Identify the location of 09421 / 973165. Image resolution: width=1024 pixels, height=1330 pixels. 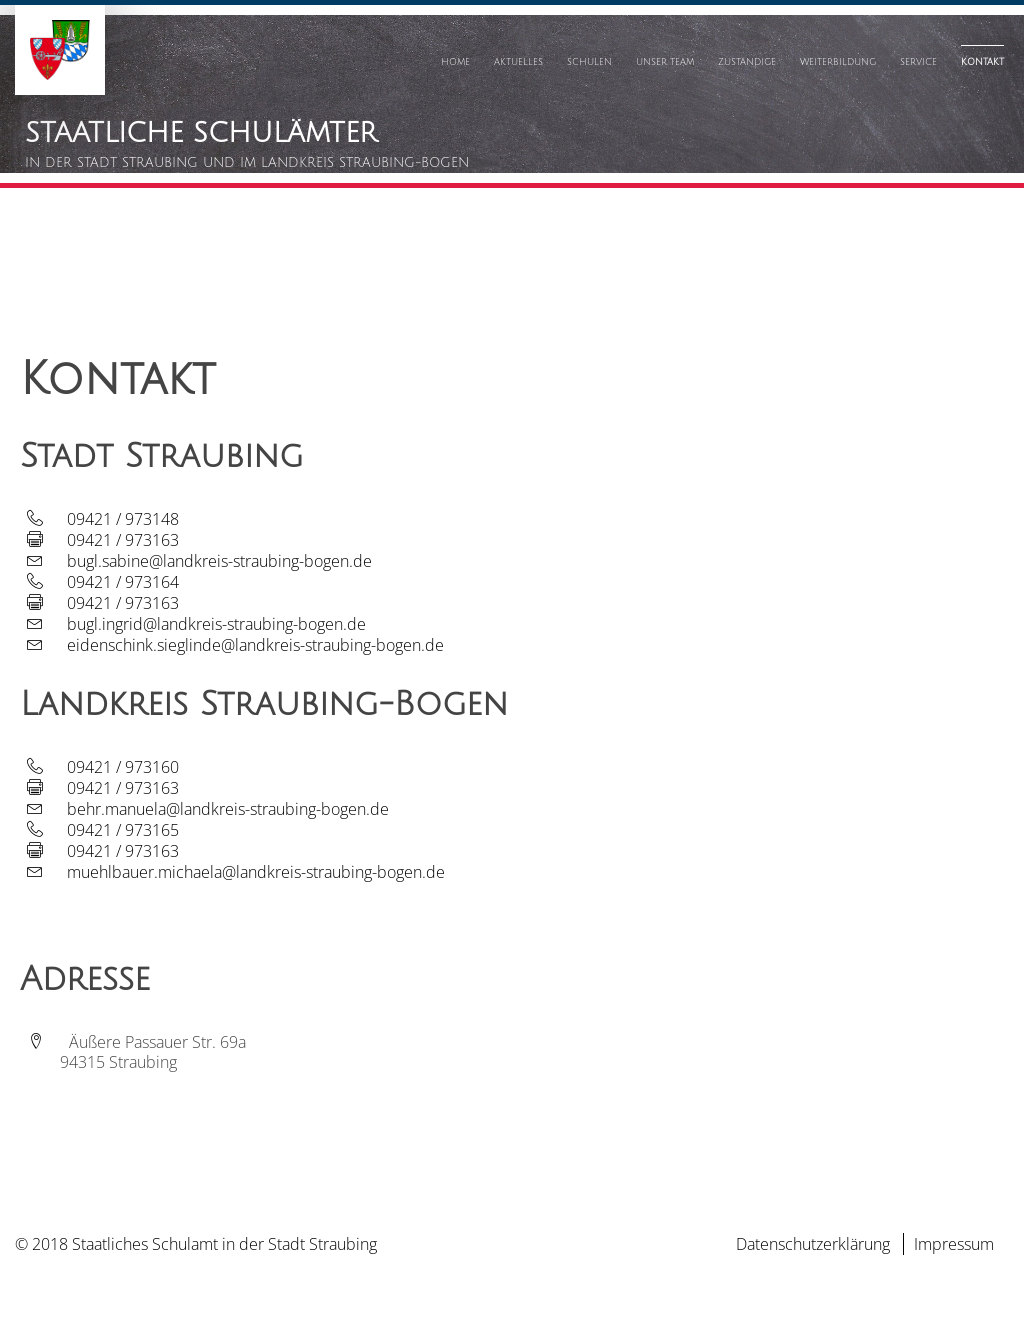
(123, 830).